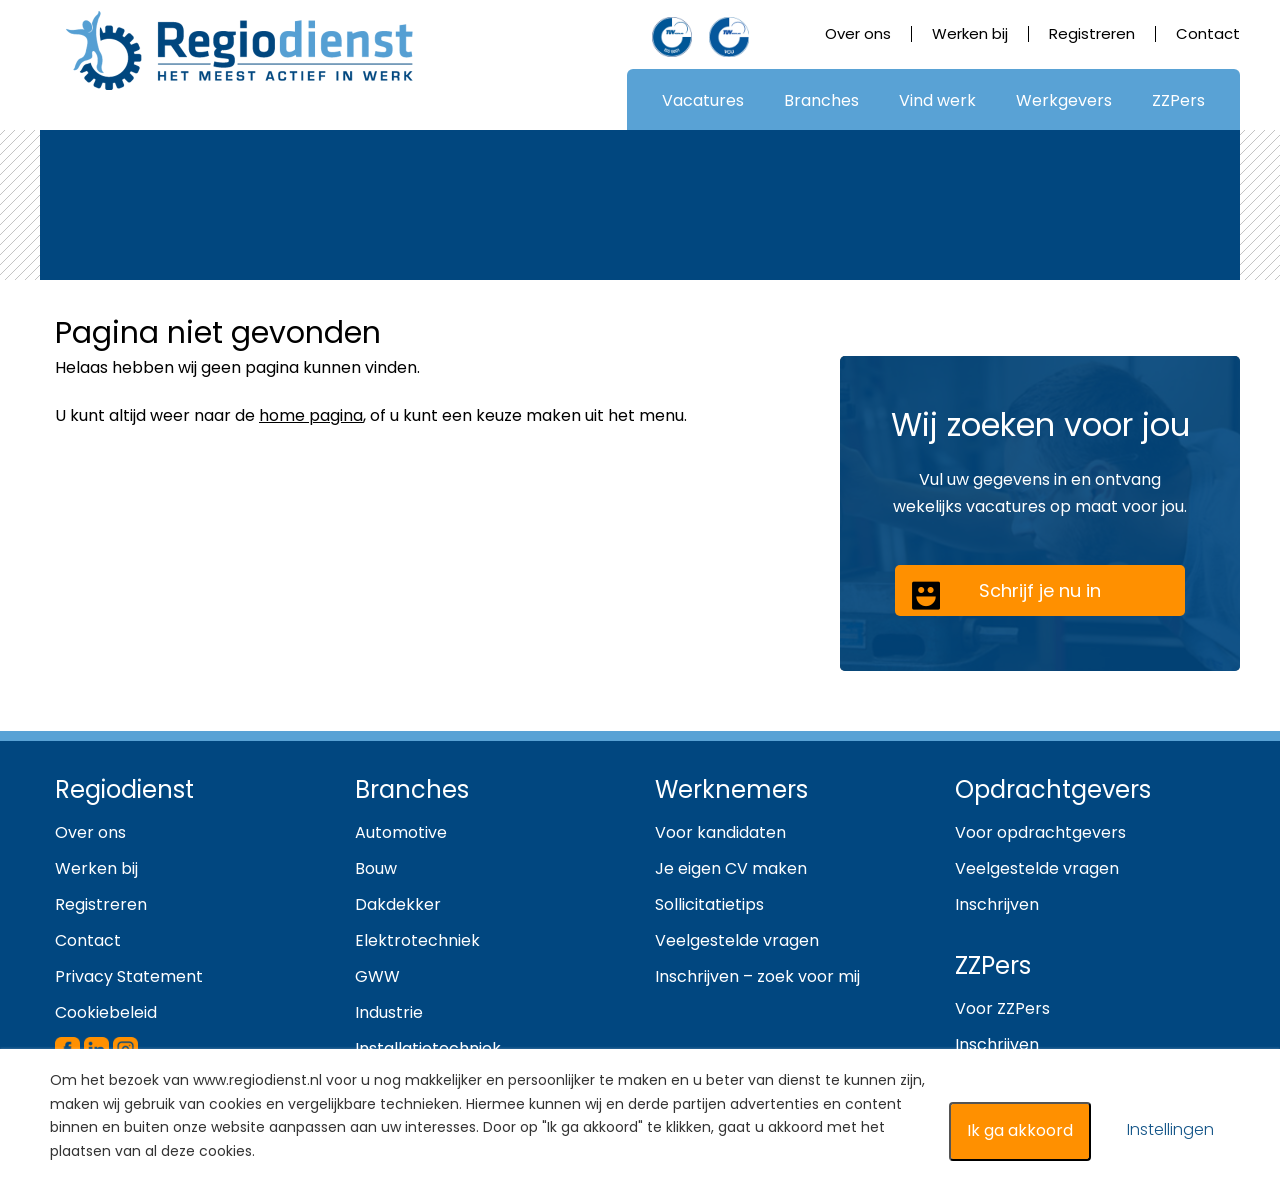 This screenshot has width=1280, height=1184. What do you see at coordinates (821, 100) in the screenshot?
I see `Branches` at bounding box center [821, 100].